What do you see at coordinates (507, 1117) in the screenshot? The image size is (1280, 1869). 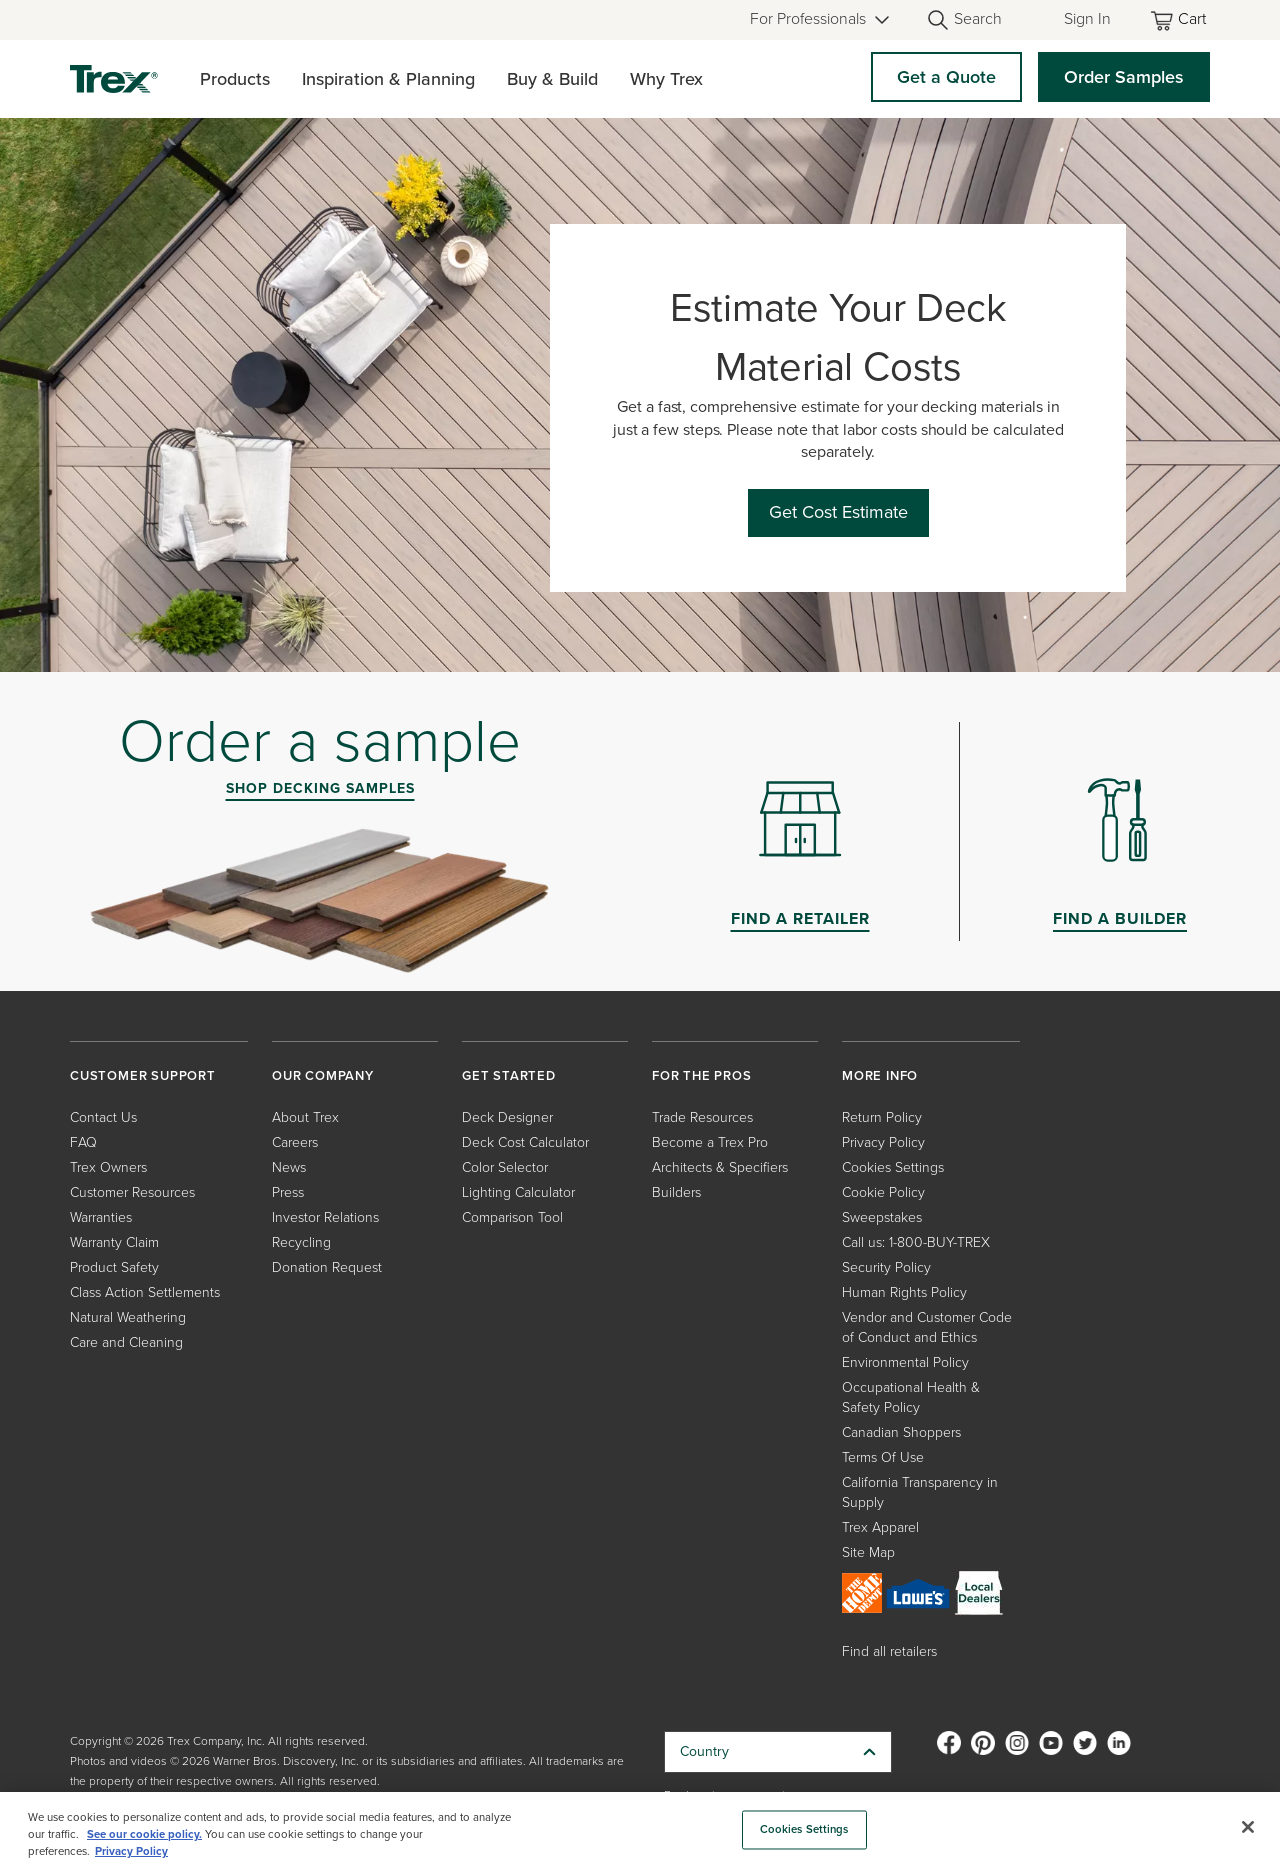 I see `Deck Designer` at bounding box center [507, 1117].